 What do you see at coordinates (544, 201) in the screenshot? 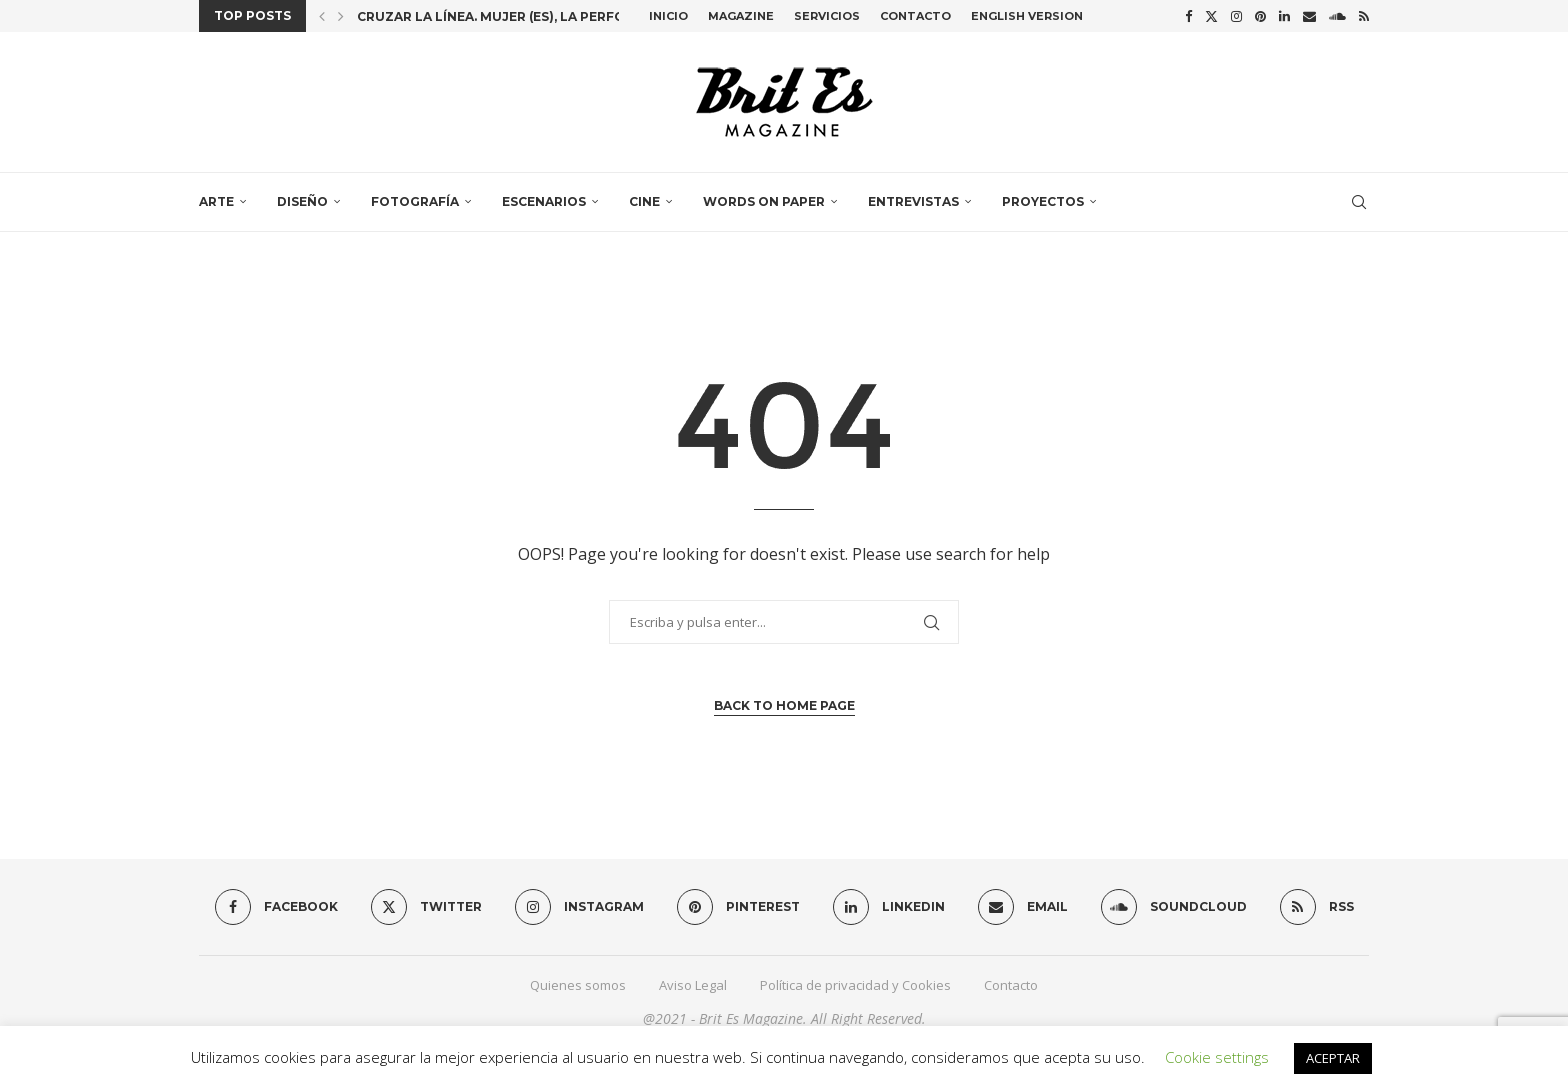
I see `Escenarios` at bounding box center [544, 201].